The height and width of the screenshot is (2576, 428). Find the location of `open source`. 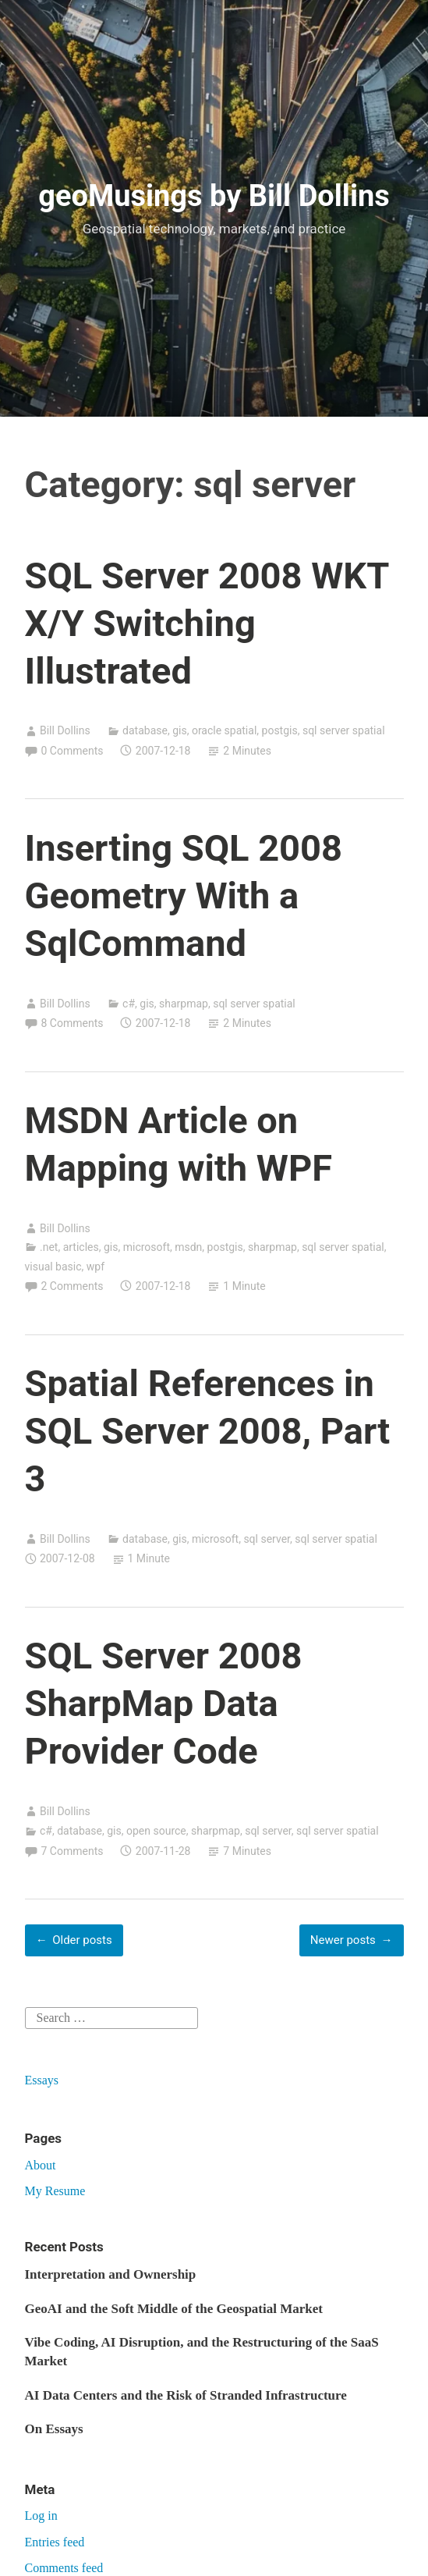

open source is located at coordinates (156, 1831).